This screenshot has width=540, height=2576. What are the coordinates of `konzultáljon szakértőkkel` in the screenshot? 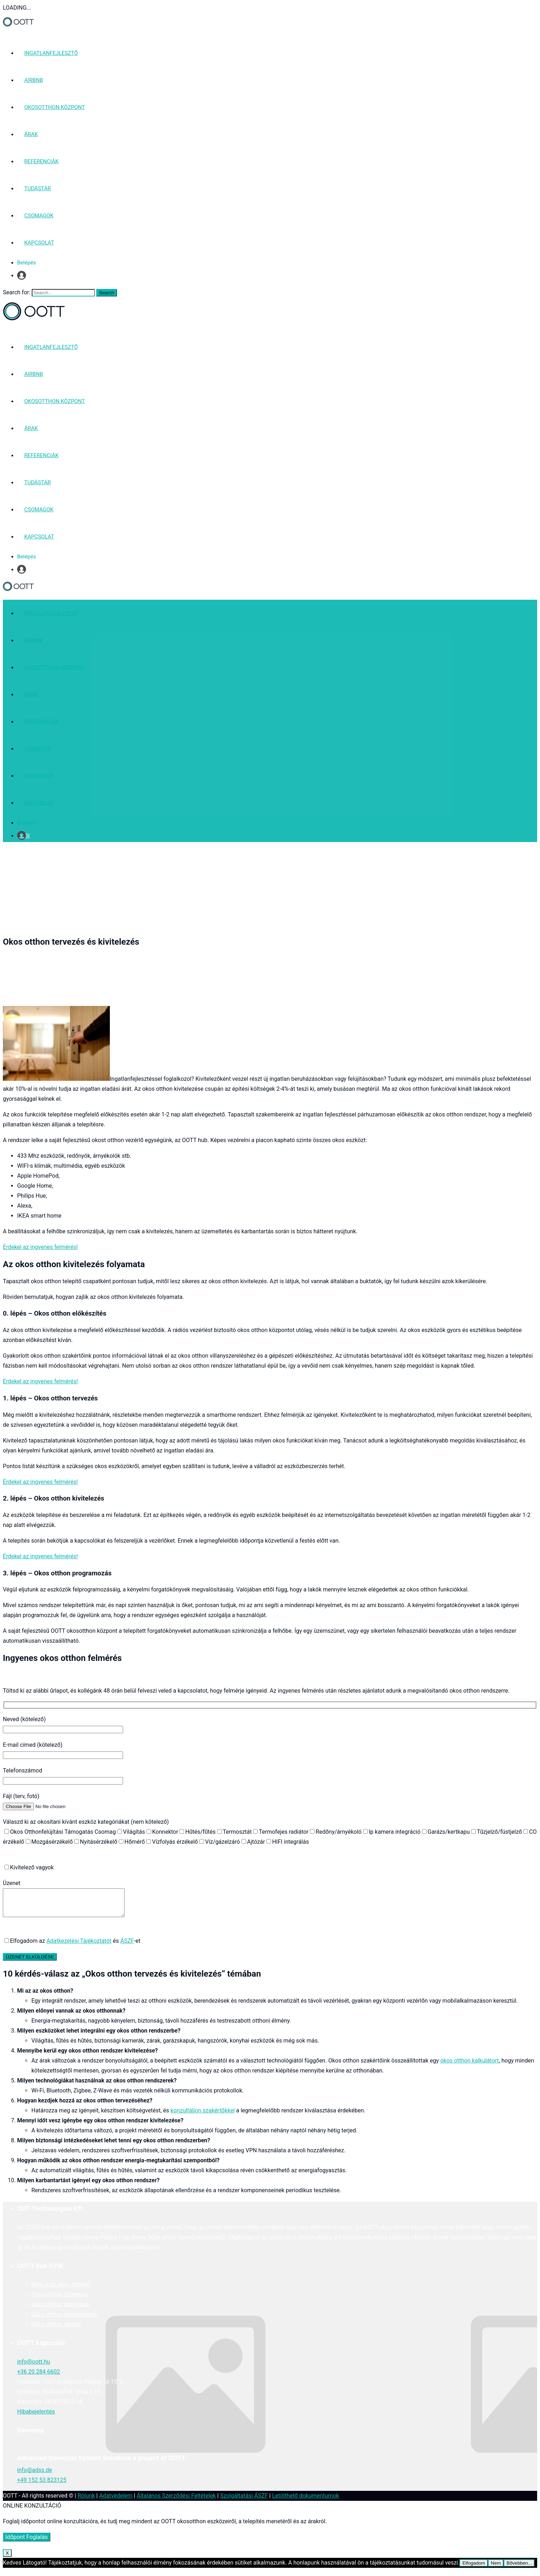 It's located at (202, 2115).